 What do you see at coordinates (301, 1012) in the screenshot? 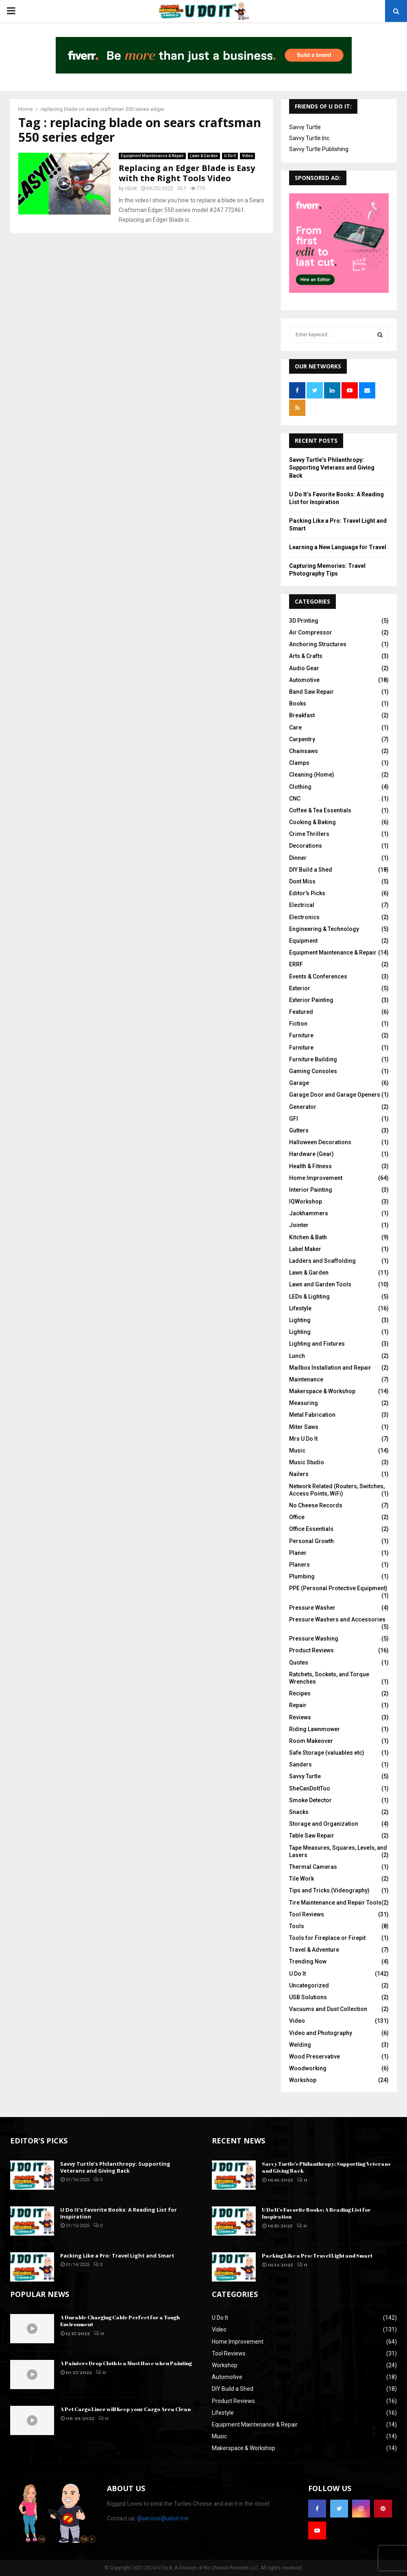
I see `Featured` at bounding box center [301, 1012].